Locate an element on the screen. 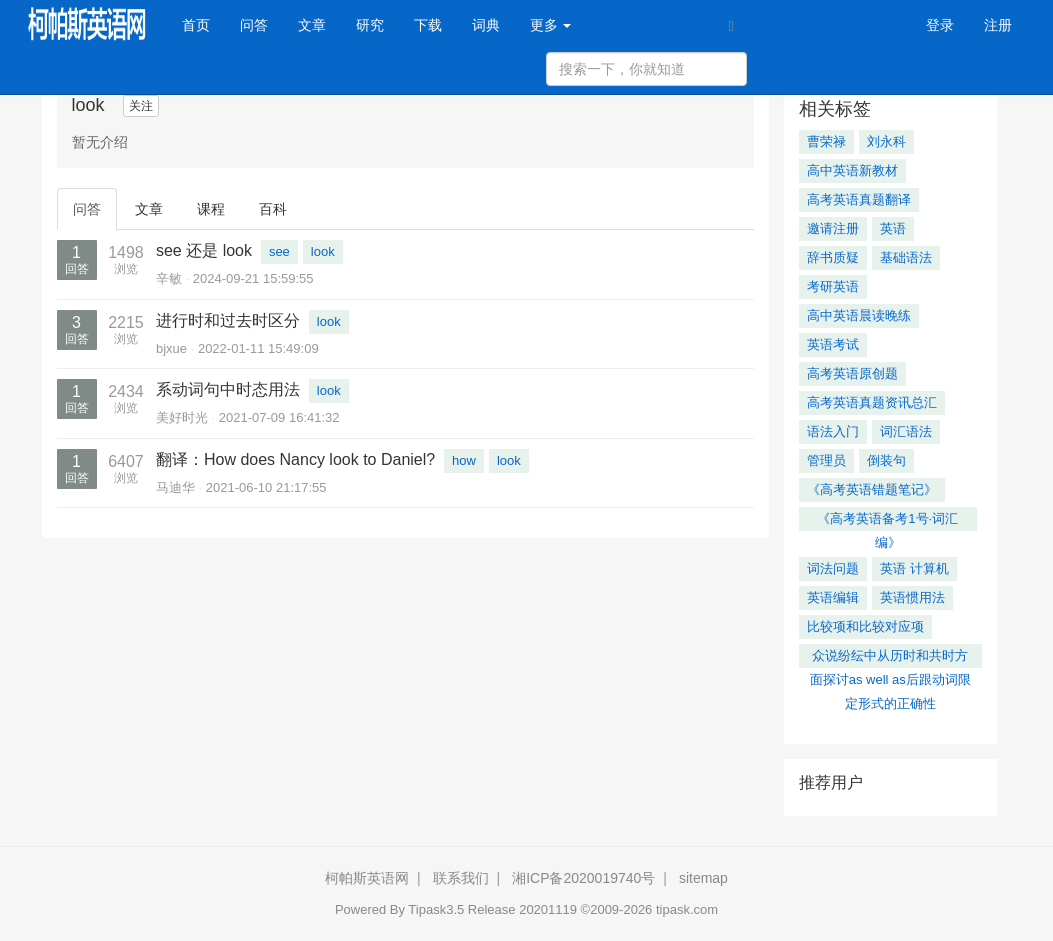 This screenshot has height=941, width=1053. 《高考英语错题笔记》 is located at coordinates (872, 489).